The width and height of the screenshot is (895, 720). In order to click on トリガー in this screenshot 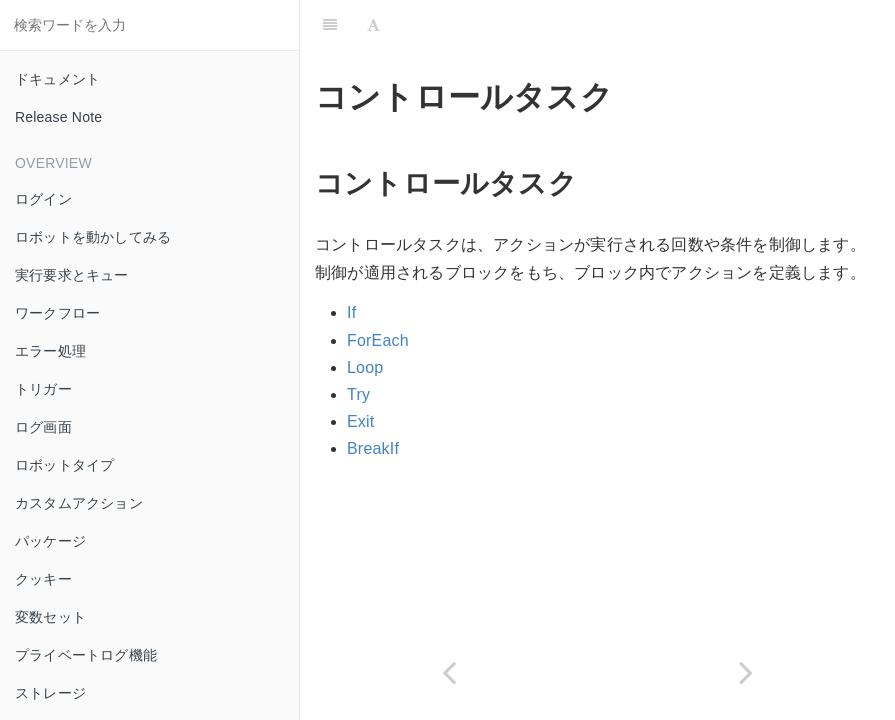, I will do `click(43, 389)`.